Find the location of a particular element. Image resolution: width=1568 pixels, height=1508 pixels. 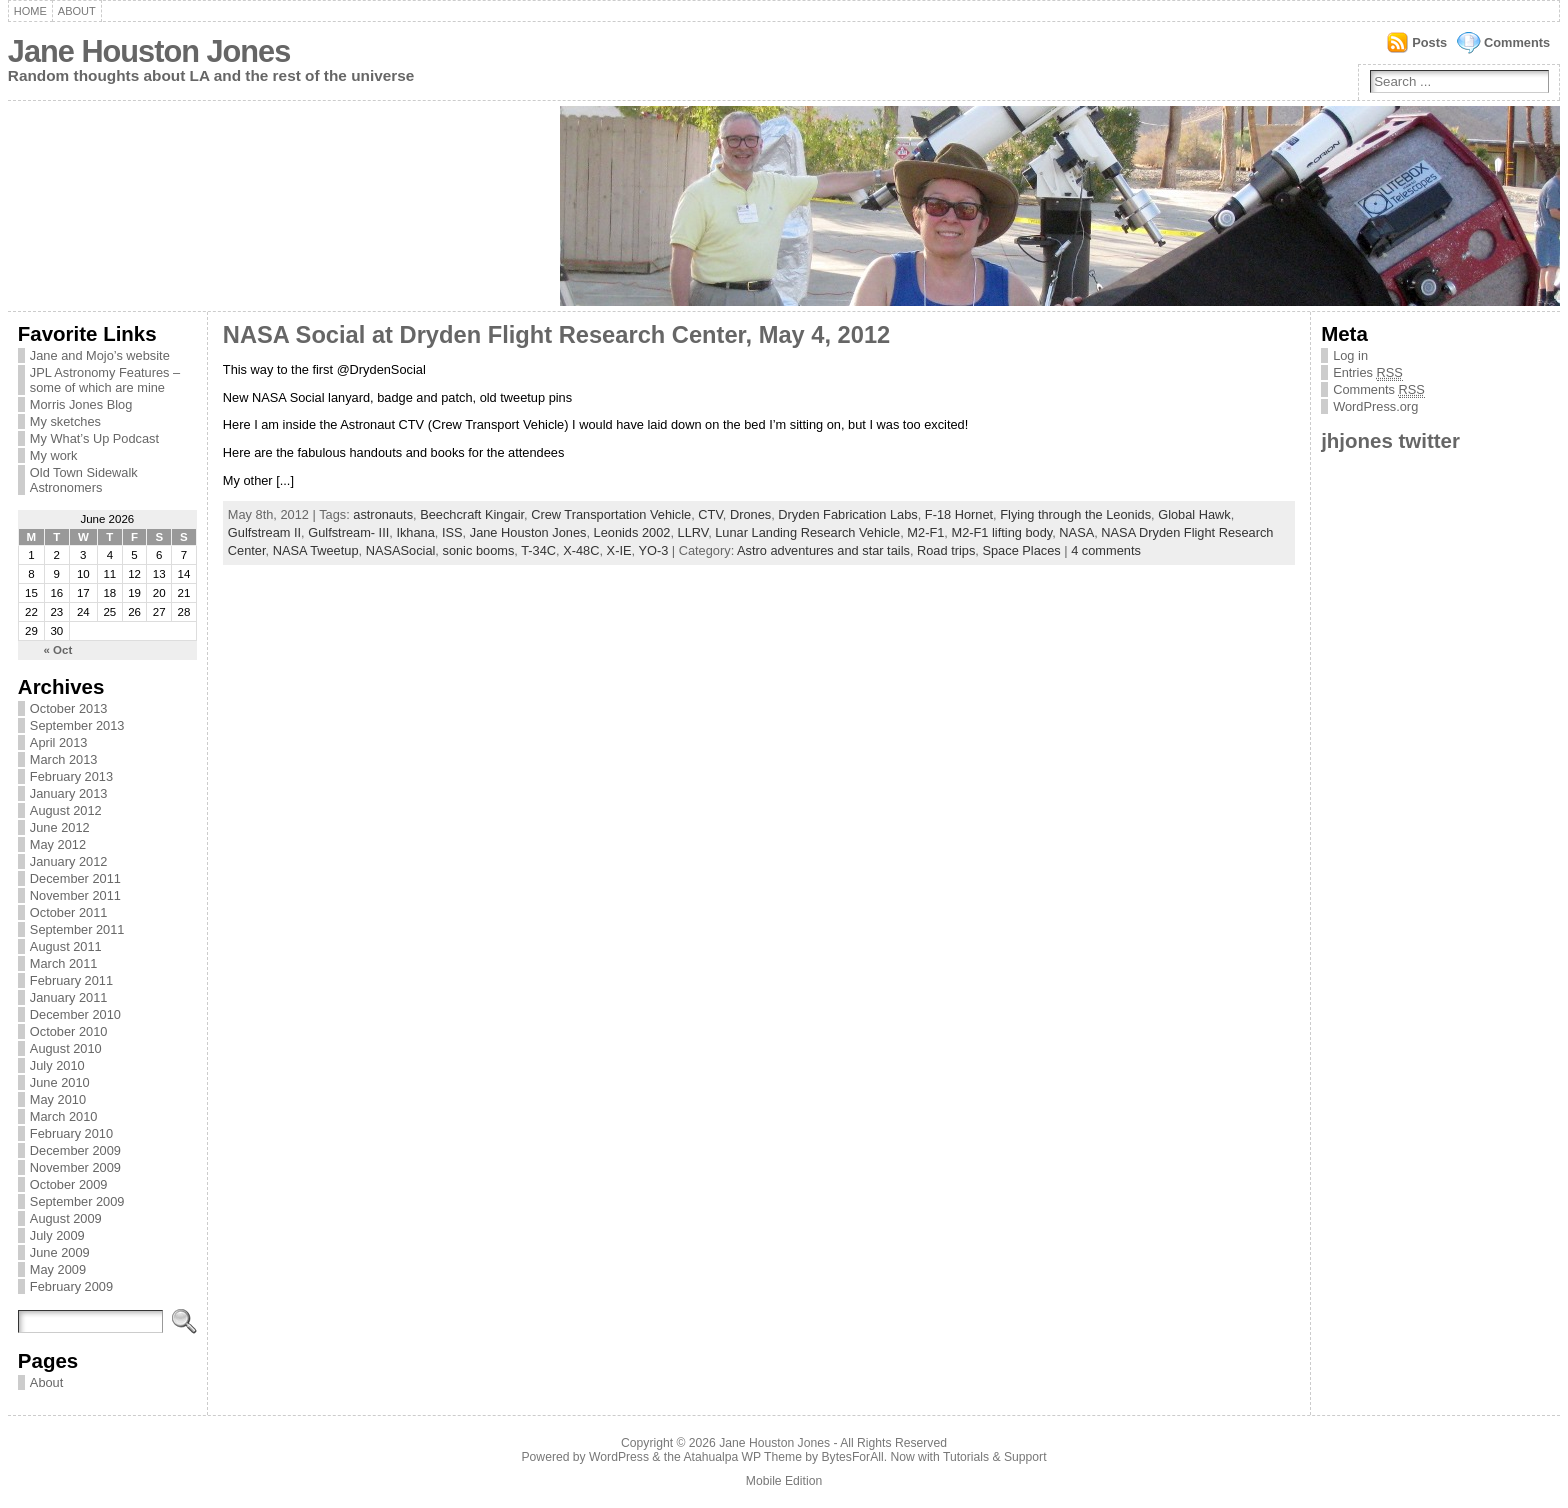

February 2013 is located at coordinates (71, 776).